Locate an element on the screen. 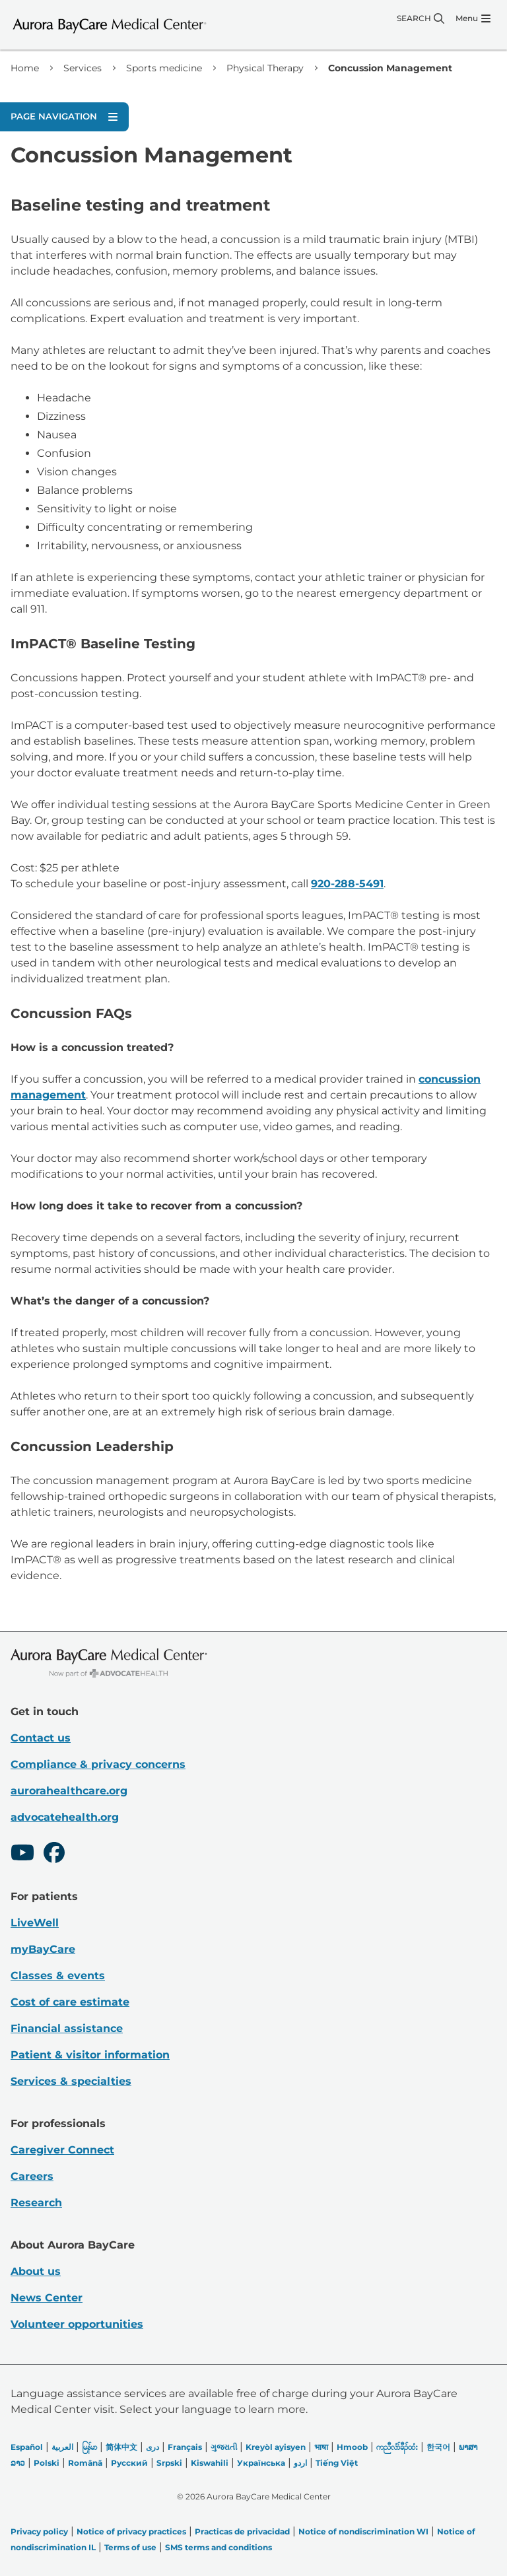 The width and height of the screenshot is (507, 2576). Sports medicine is located at coordinates (164, 68).